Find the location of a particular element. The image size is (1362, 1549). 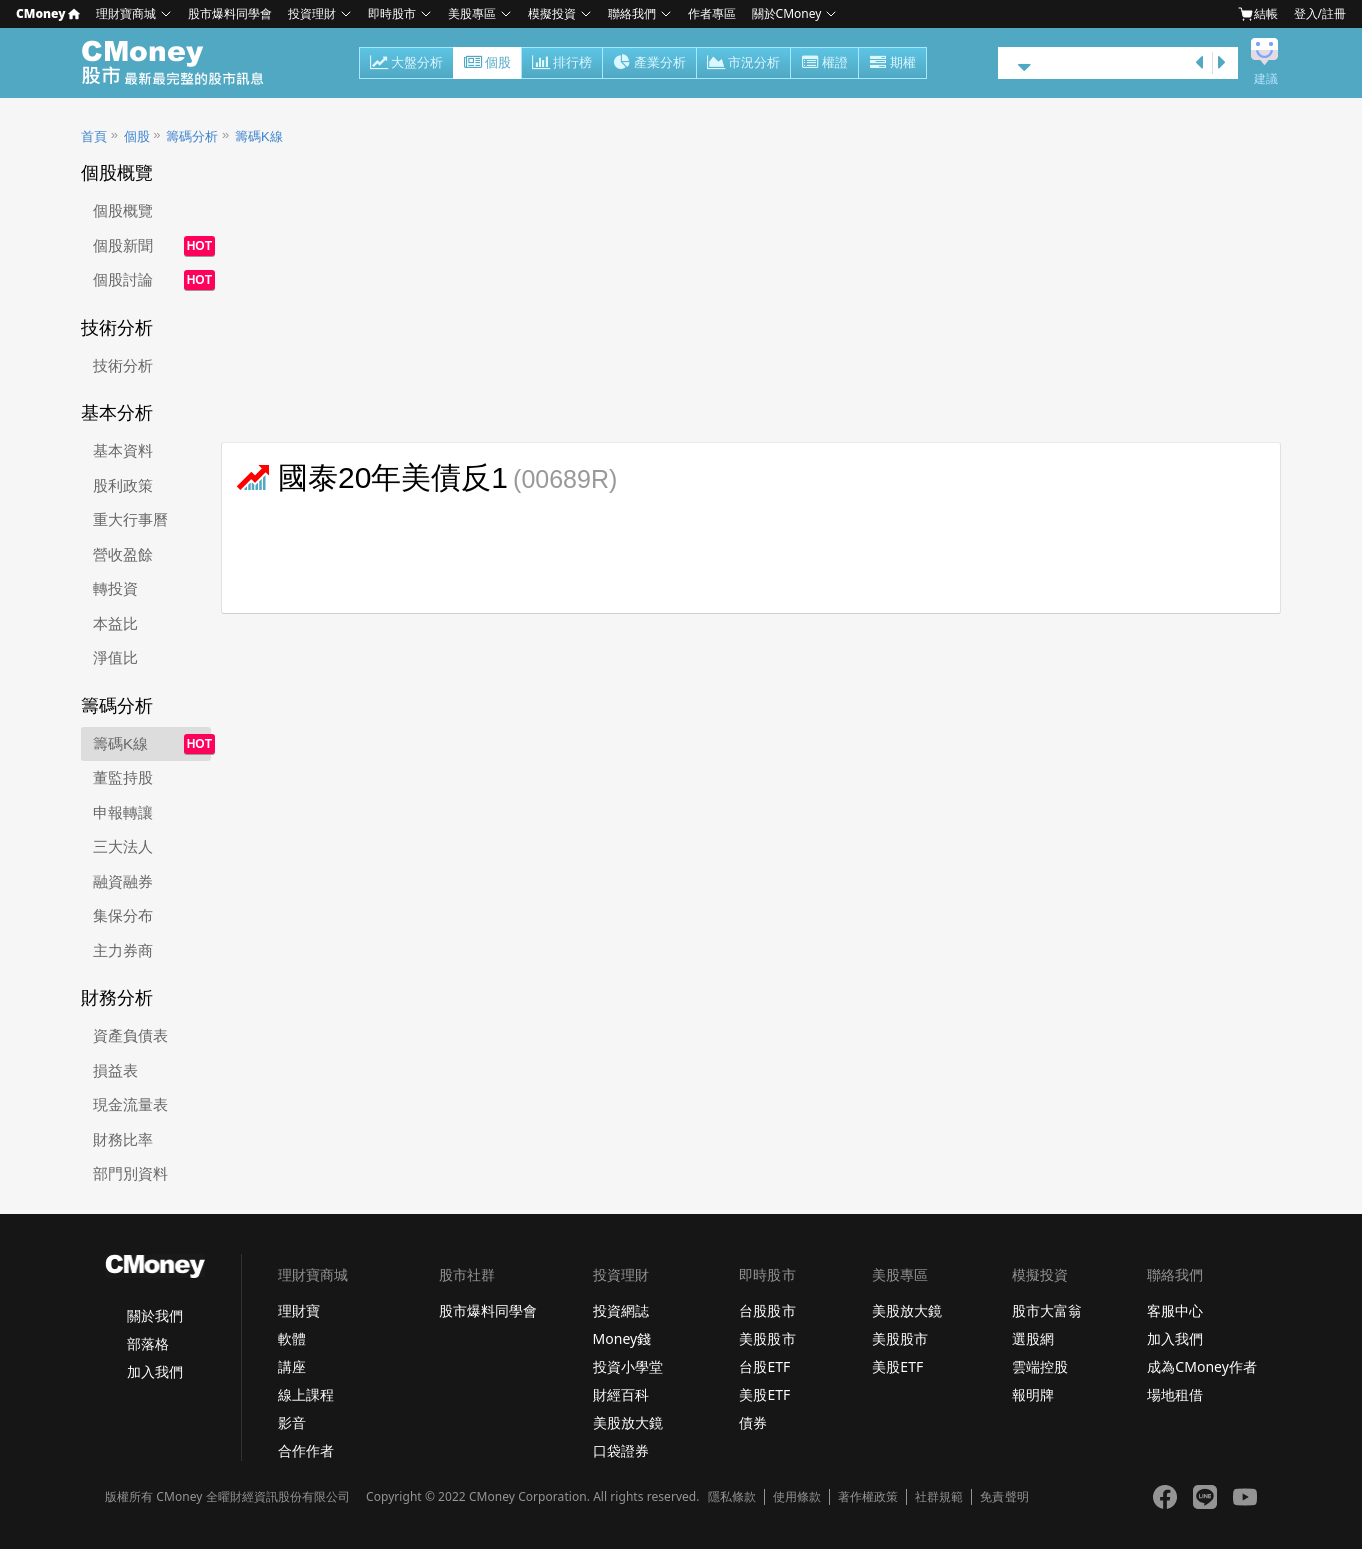

隱私條款 is located at coordinates (732, 1497).